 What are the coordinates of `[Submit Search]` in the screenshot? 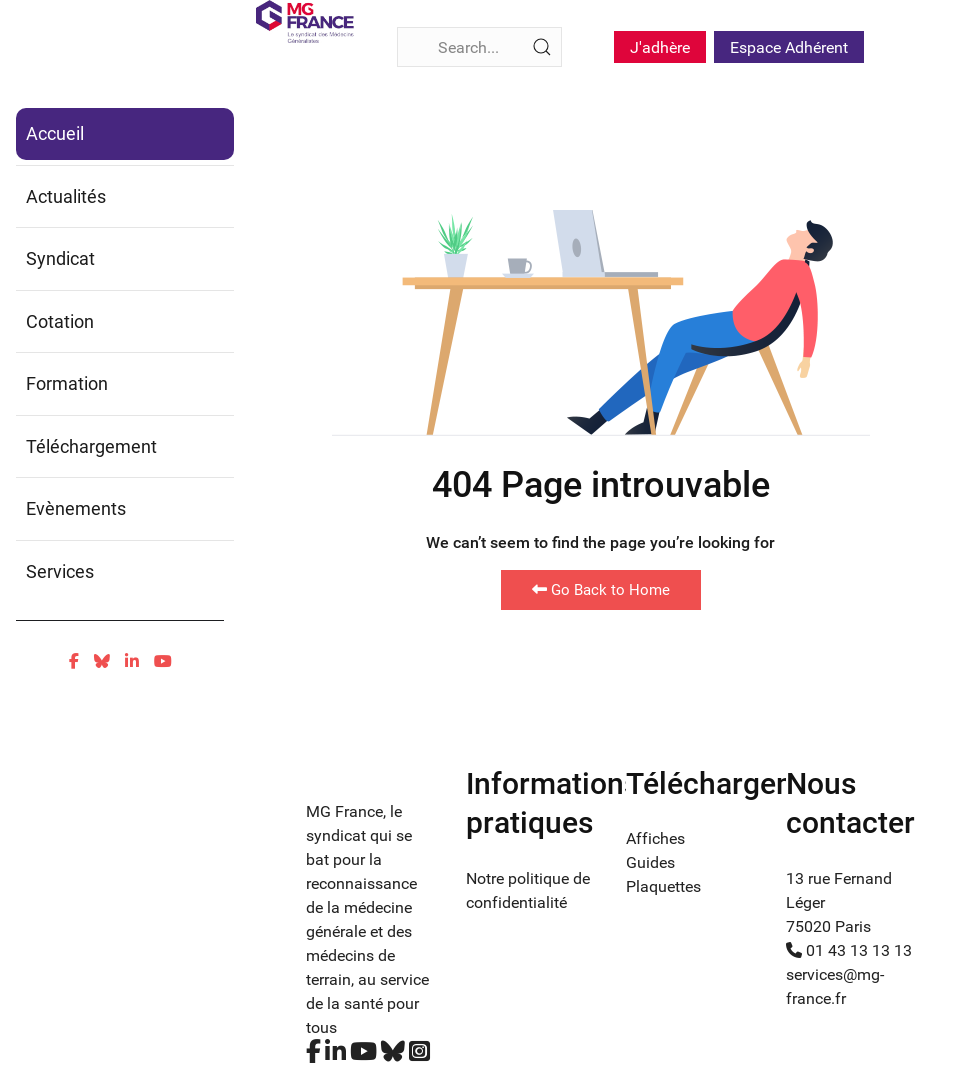 It's located at (542, 47).